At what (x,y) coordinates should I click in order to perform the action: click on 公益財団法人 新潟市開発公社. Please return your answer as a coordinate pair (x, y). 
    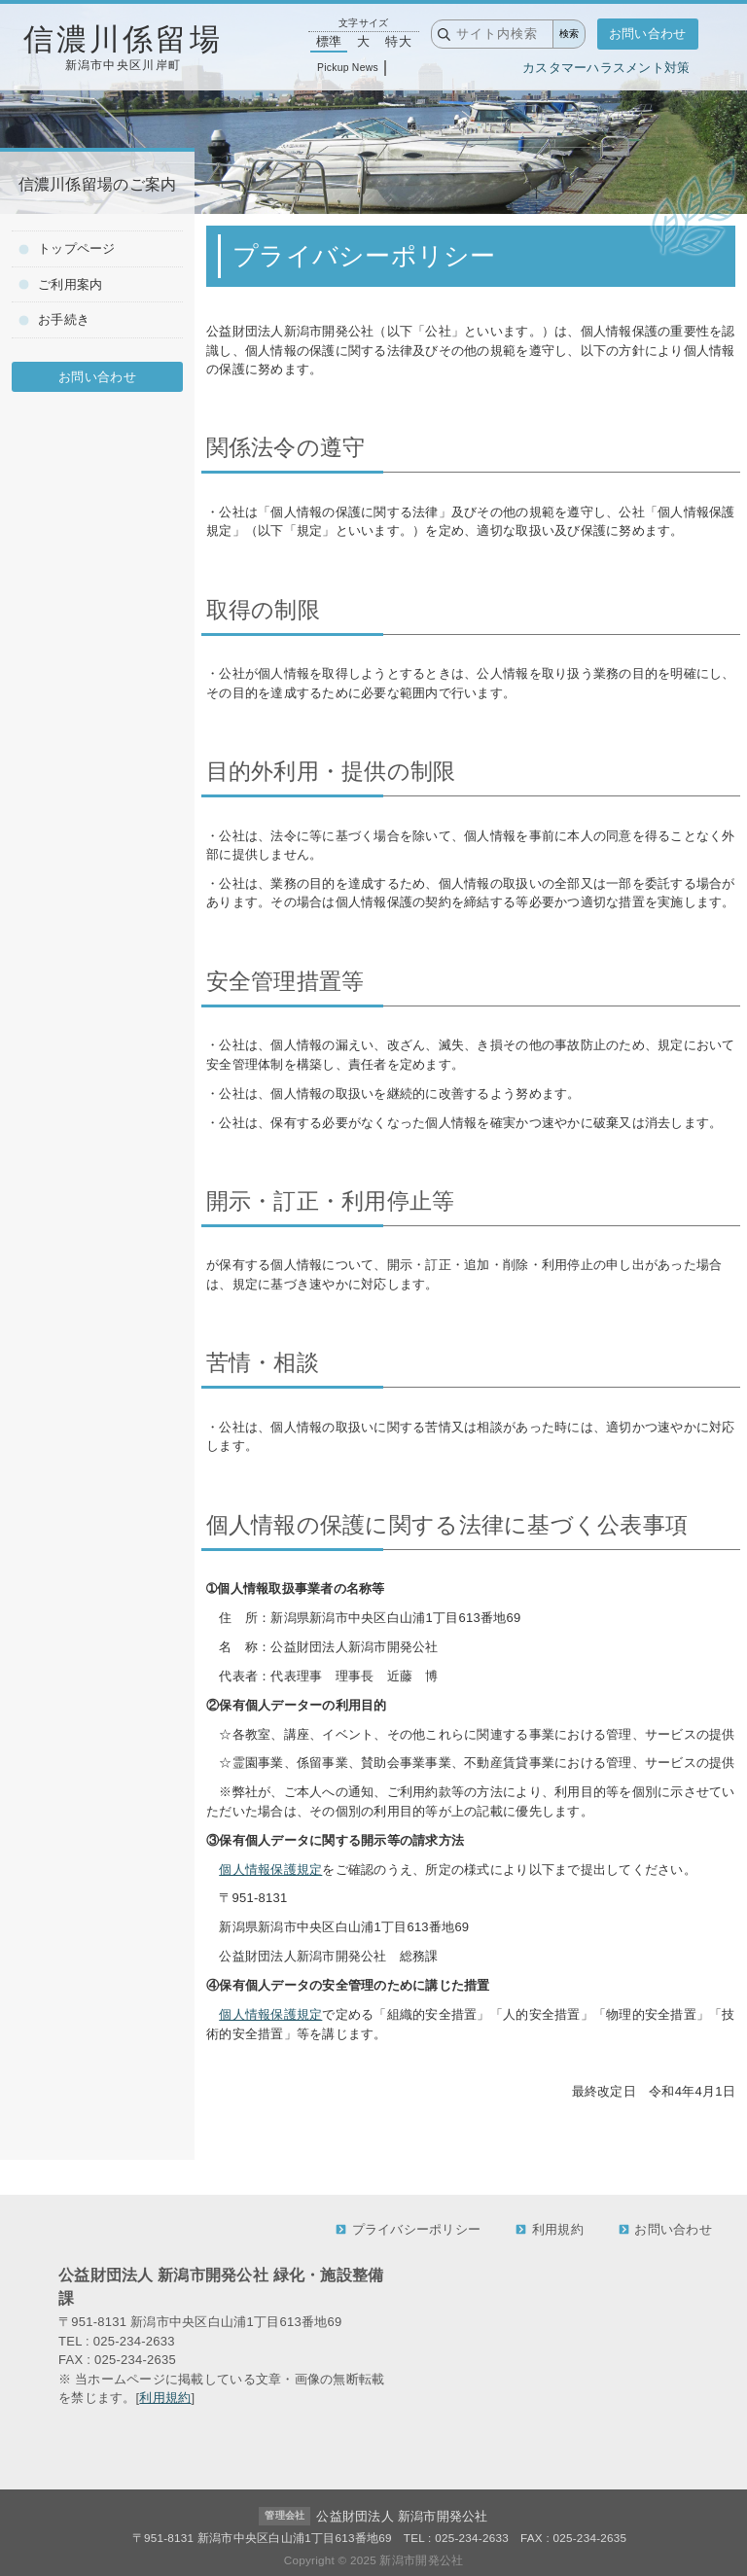
    Looking at the image, I should click on (401, 2516).